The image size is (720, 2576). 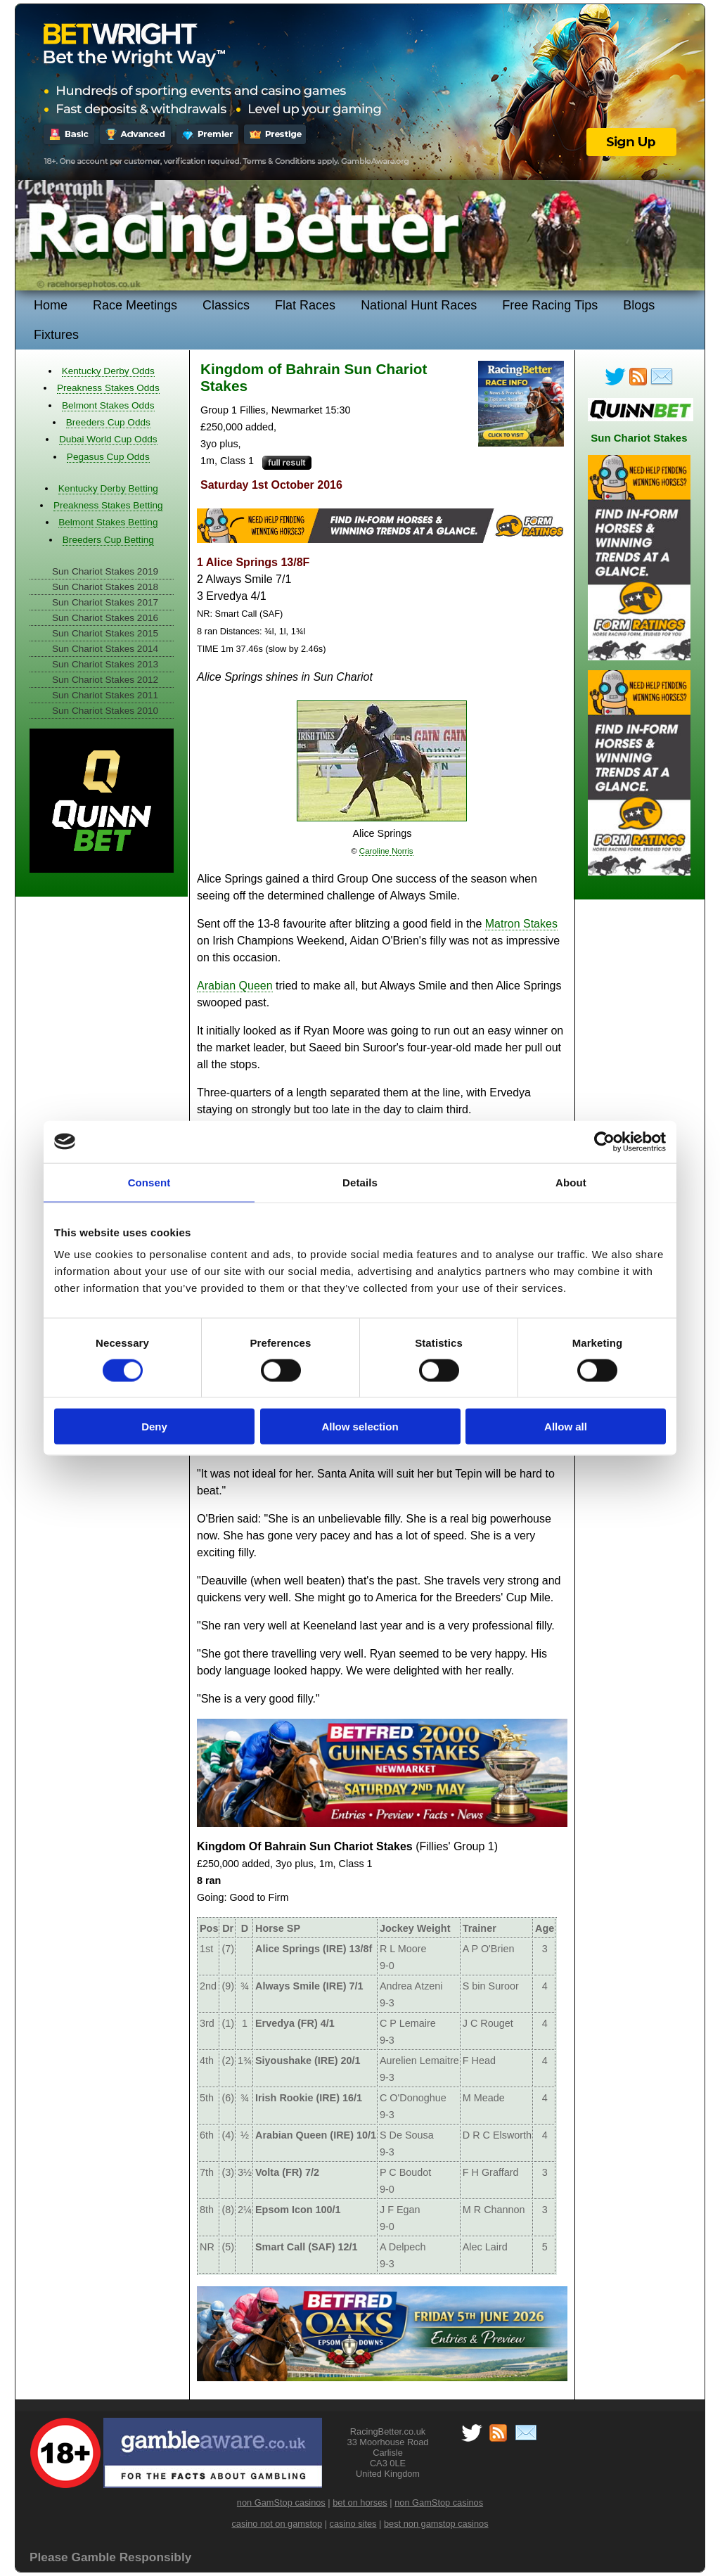 I want to click on Sun Chariot Stakes 2019, so click(x=105, y=571).